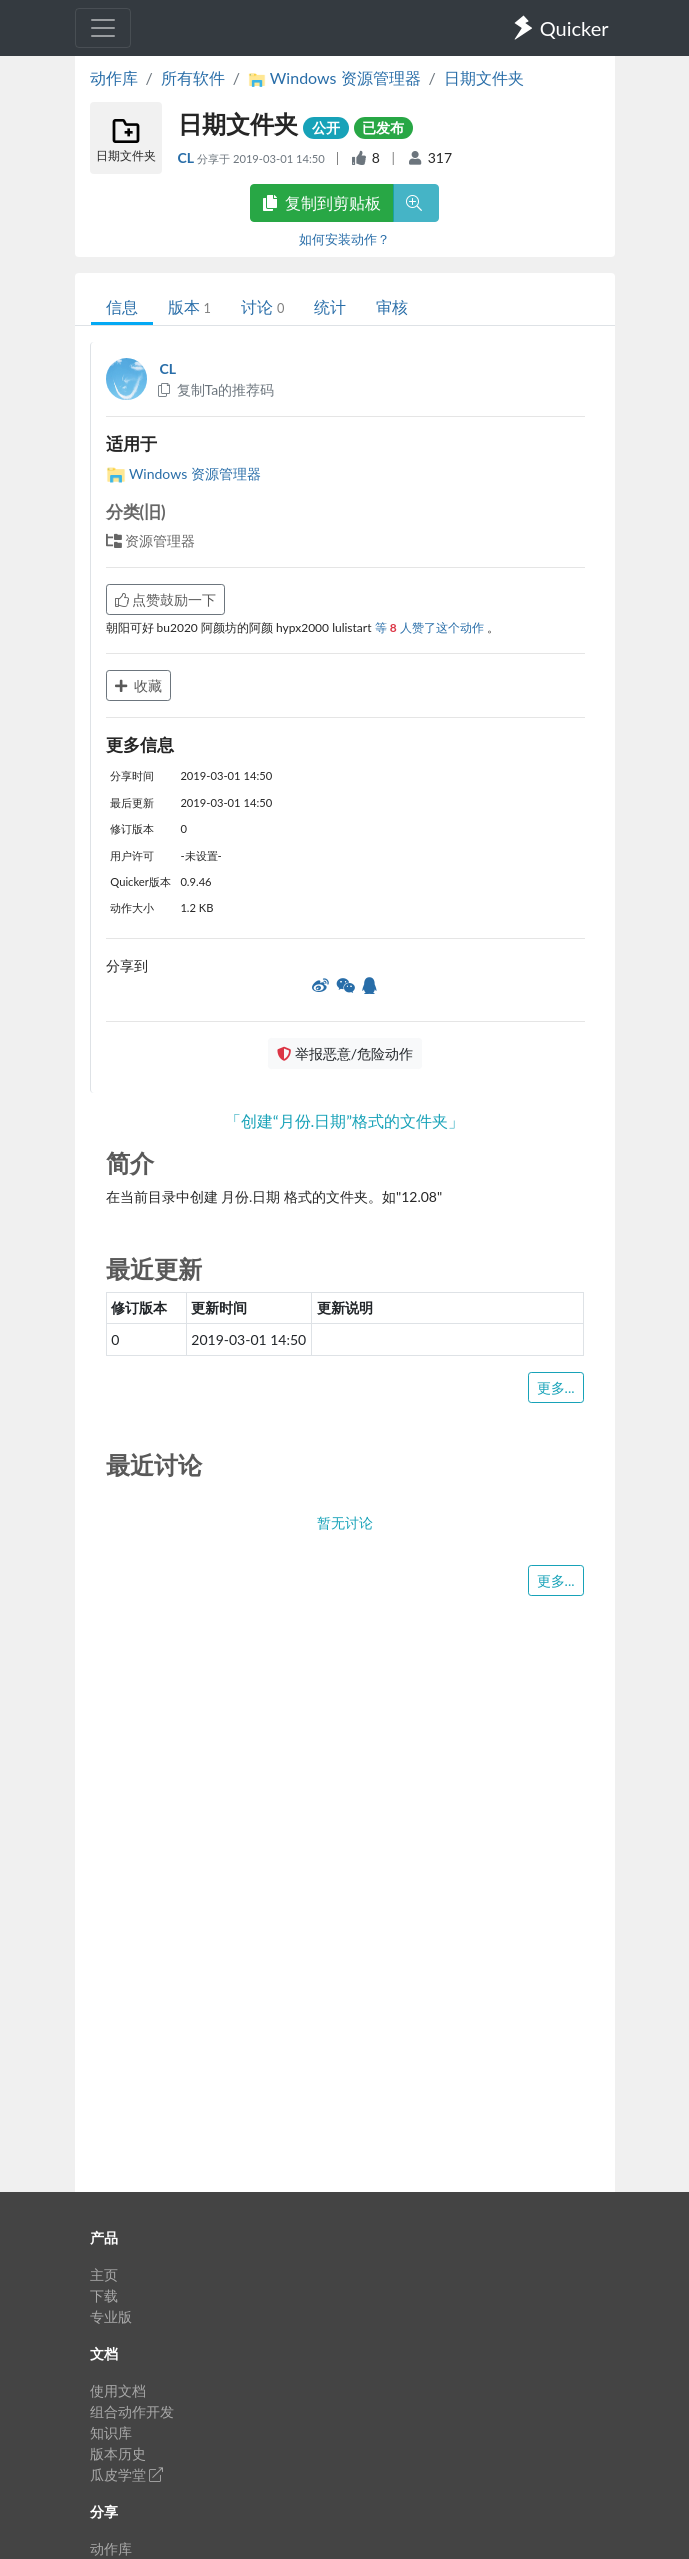 The width and height of the screenshot is (689, 2559). Describe the element at coordinates (118, 2390) in the screenshot. I see `使用文档` at that location.